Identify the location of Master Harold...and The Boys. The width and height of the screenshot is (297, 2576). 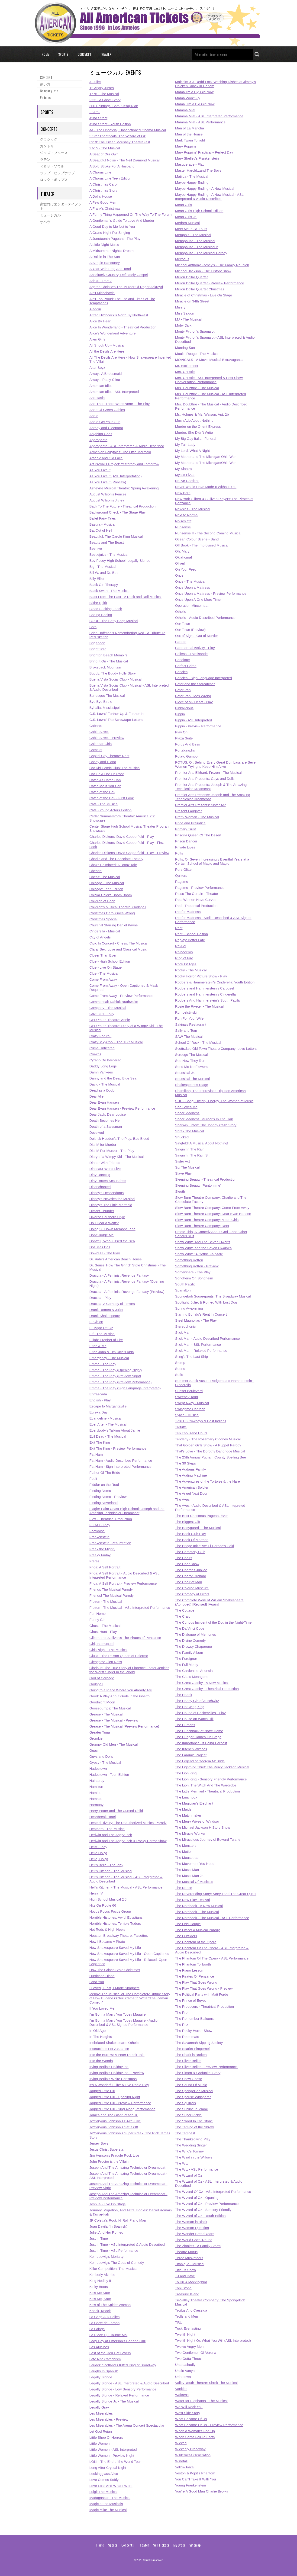
(198, 170).